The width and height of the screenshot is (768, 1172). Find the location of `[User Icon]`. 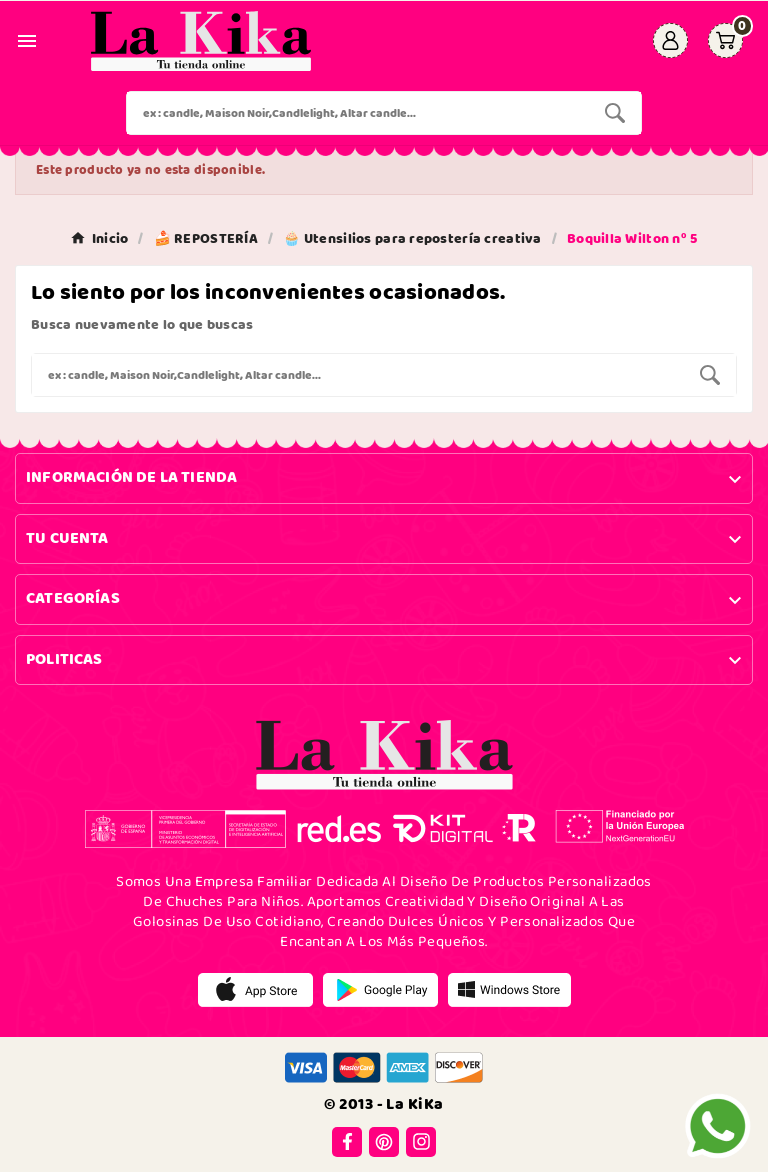

[User Icon] is located at coordinates (670, 40).